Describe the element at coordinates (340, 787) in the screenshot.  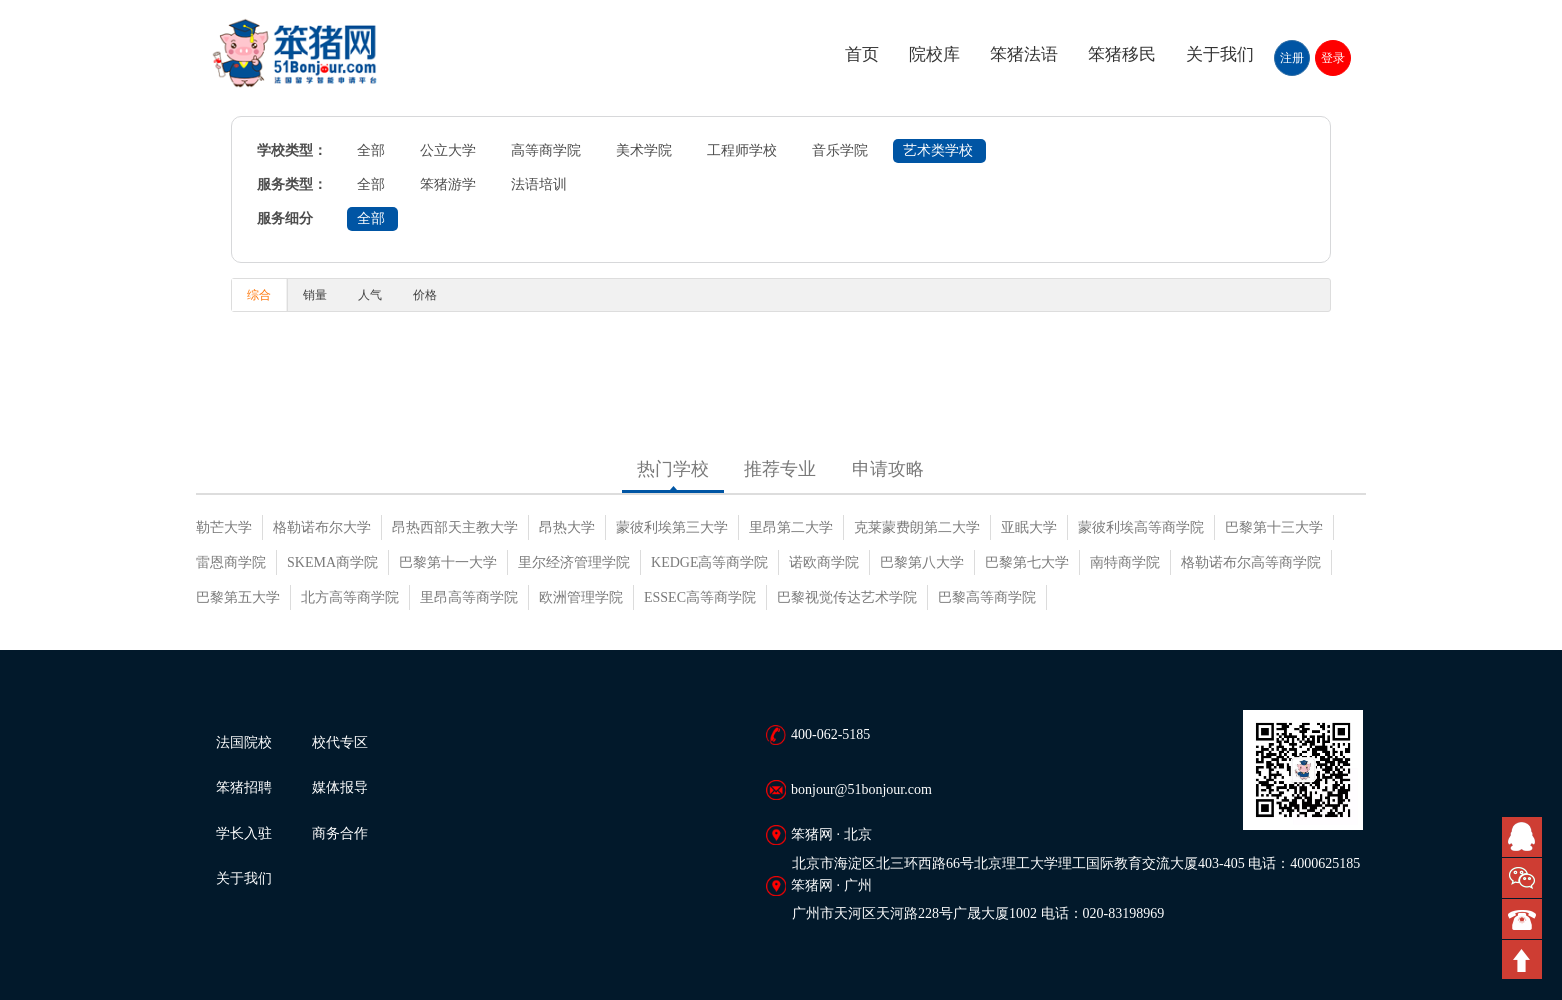
I see `媒体报导` at that location.